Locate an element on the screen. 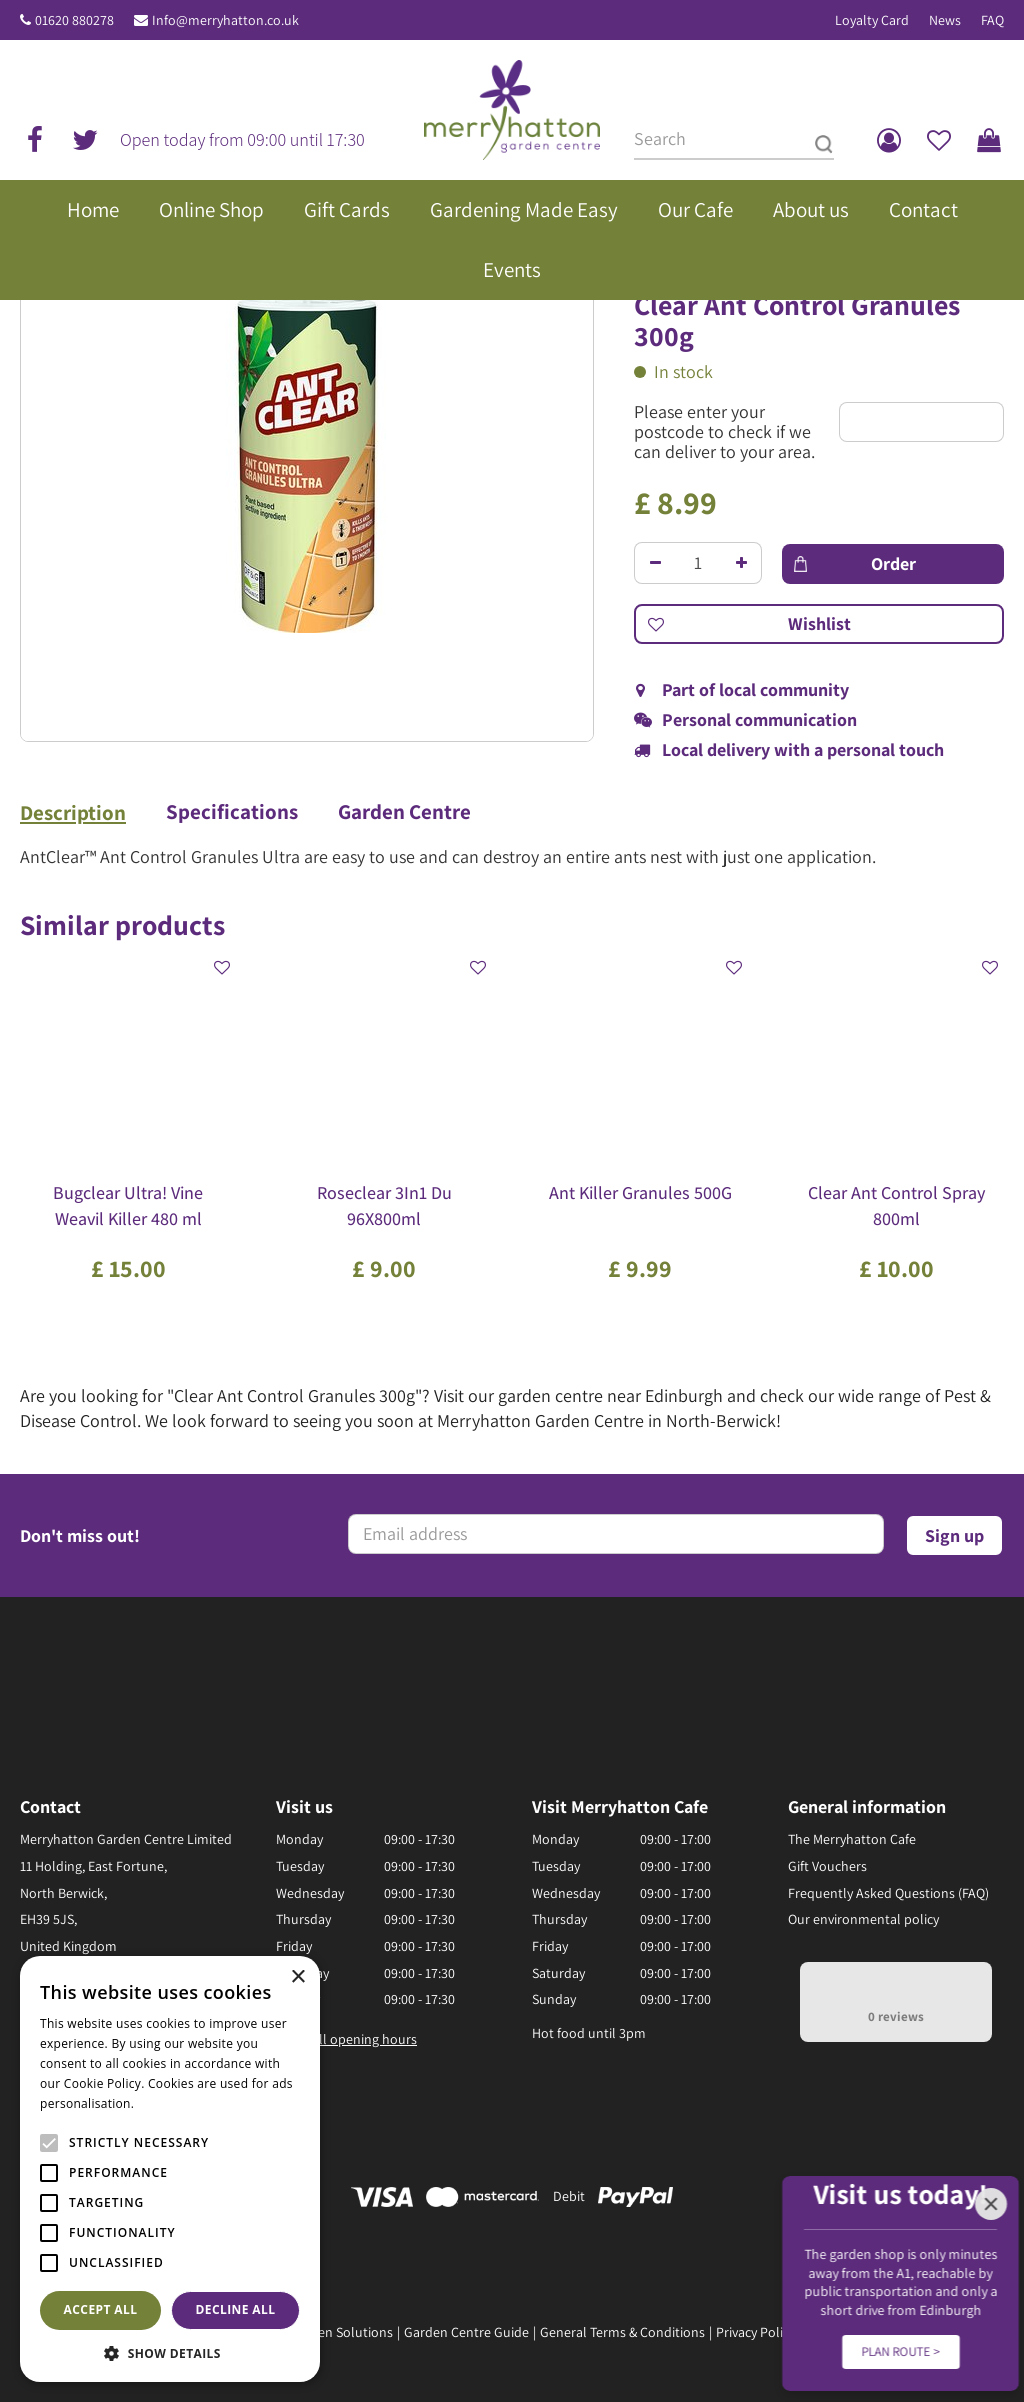  Specifications is located at coordinates (232, 812).